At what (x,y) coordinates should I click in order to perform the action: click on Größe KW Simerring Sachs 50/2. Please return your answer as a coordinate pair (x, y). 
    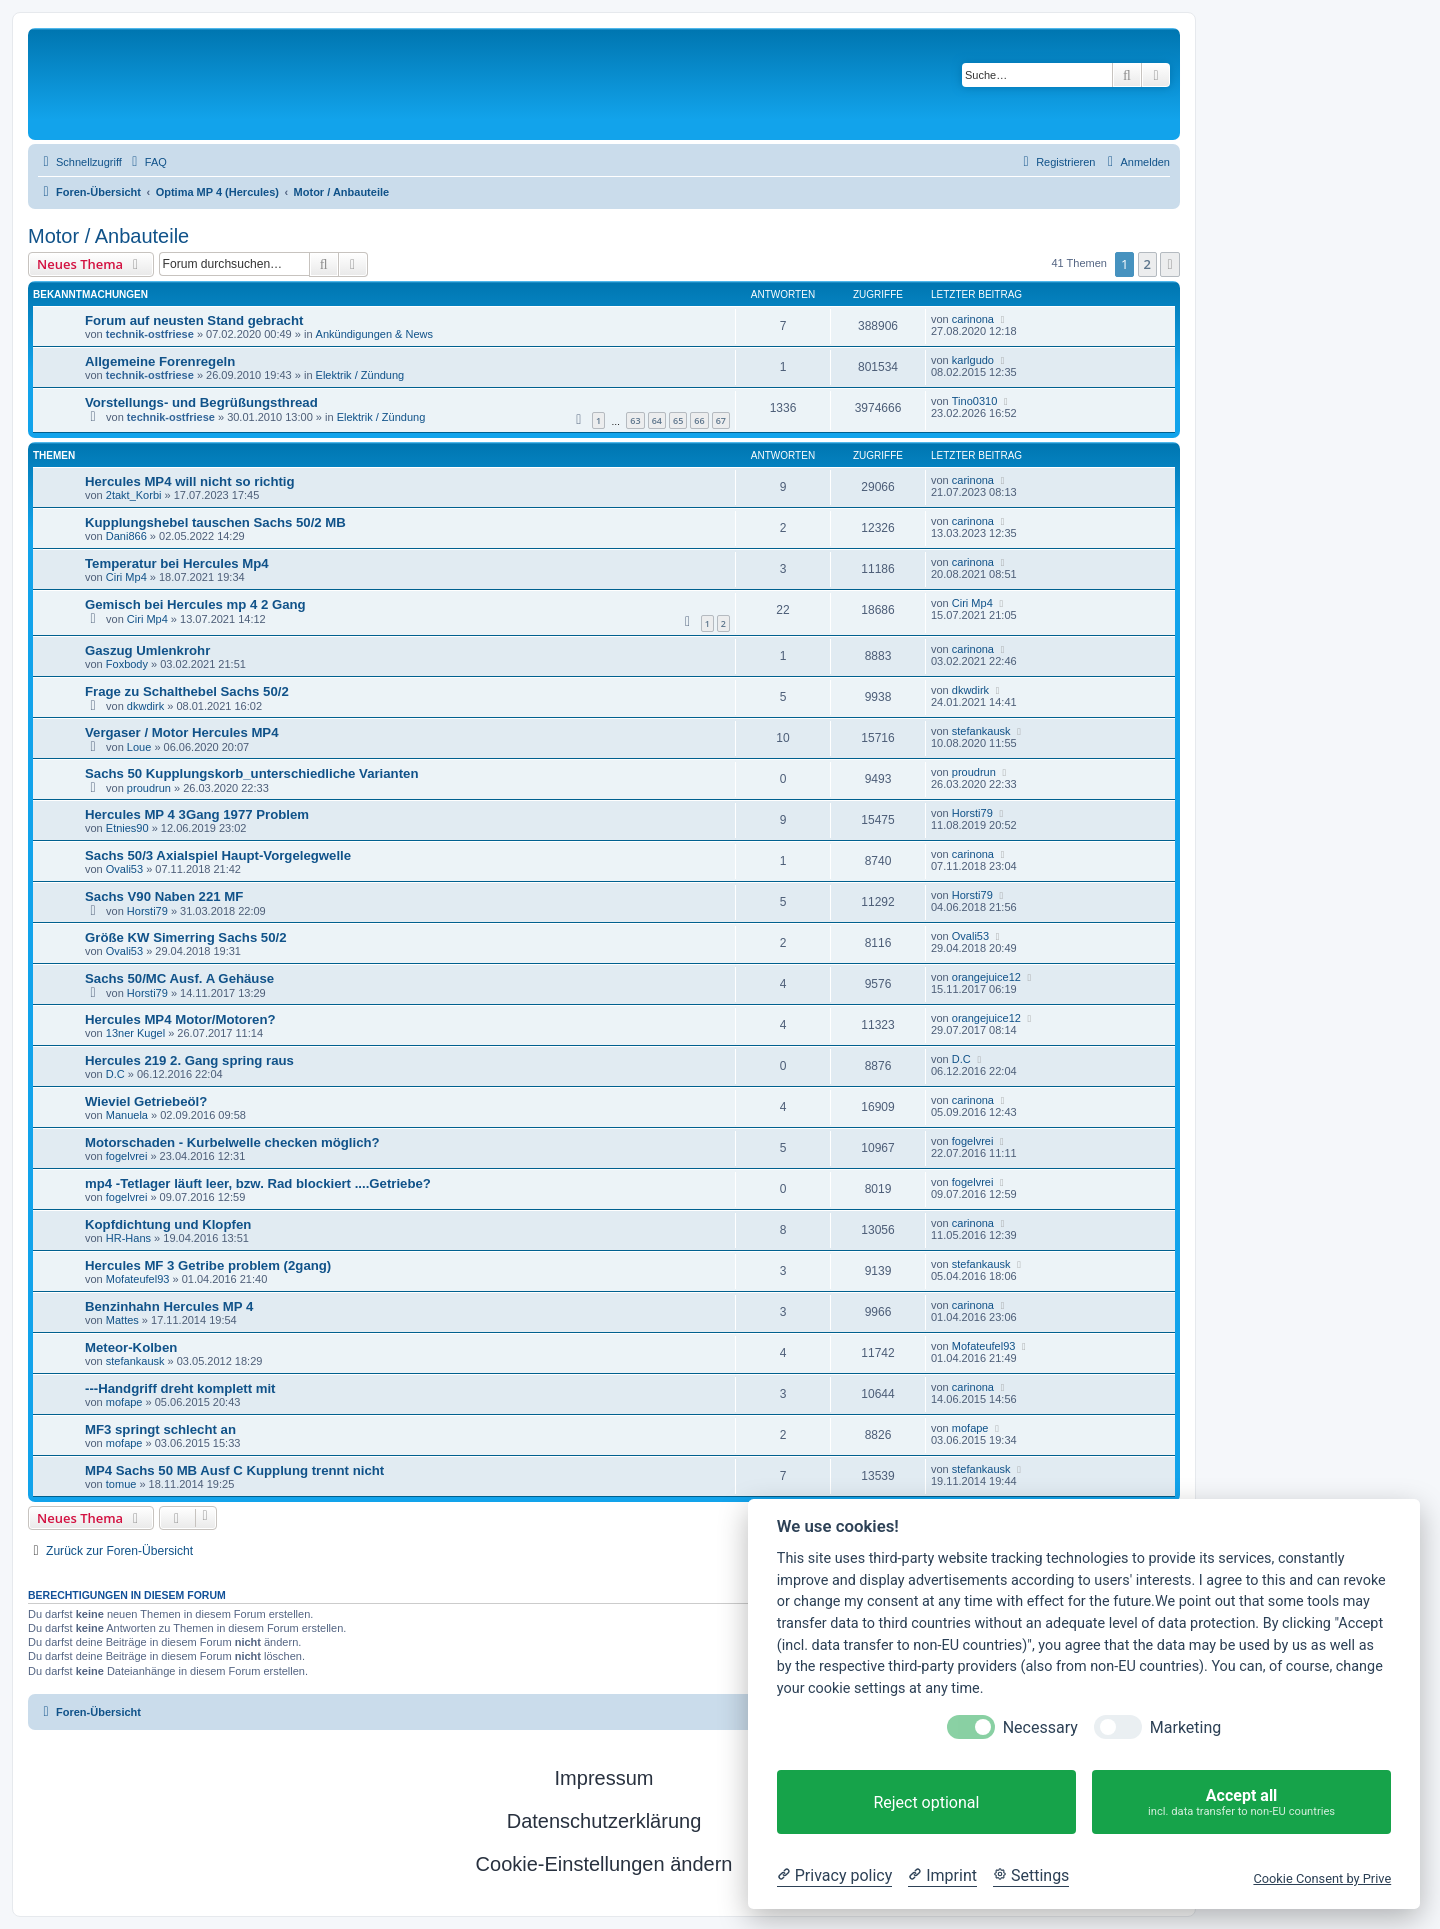
    Looking at the image, I should click on (186, 937).